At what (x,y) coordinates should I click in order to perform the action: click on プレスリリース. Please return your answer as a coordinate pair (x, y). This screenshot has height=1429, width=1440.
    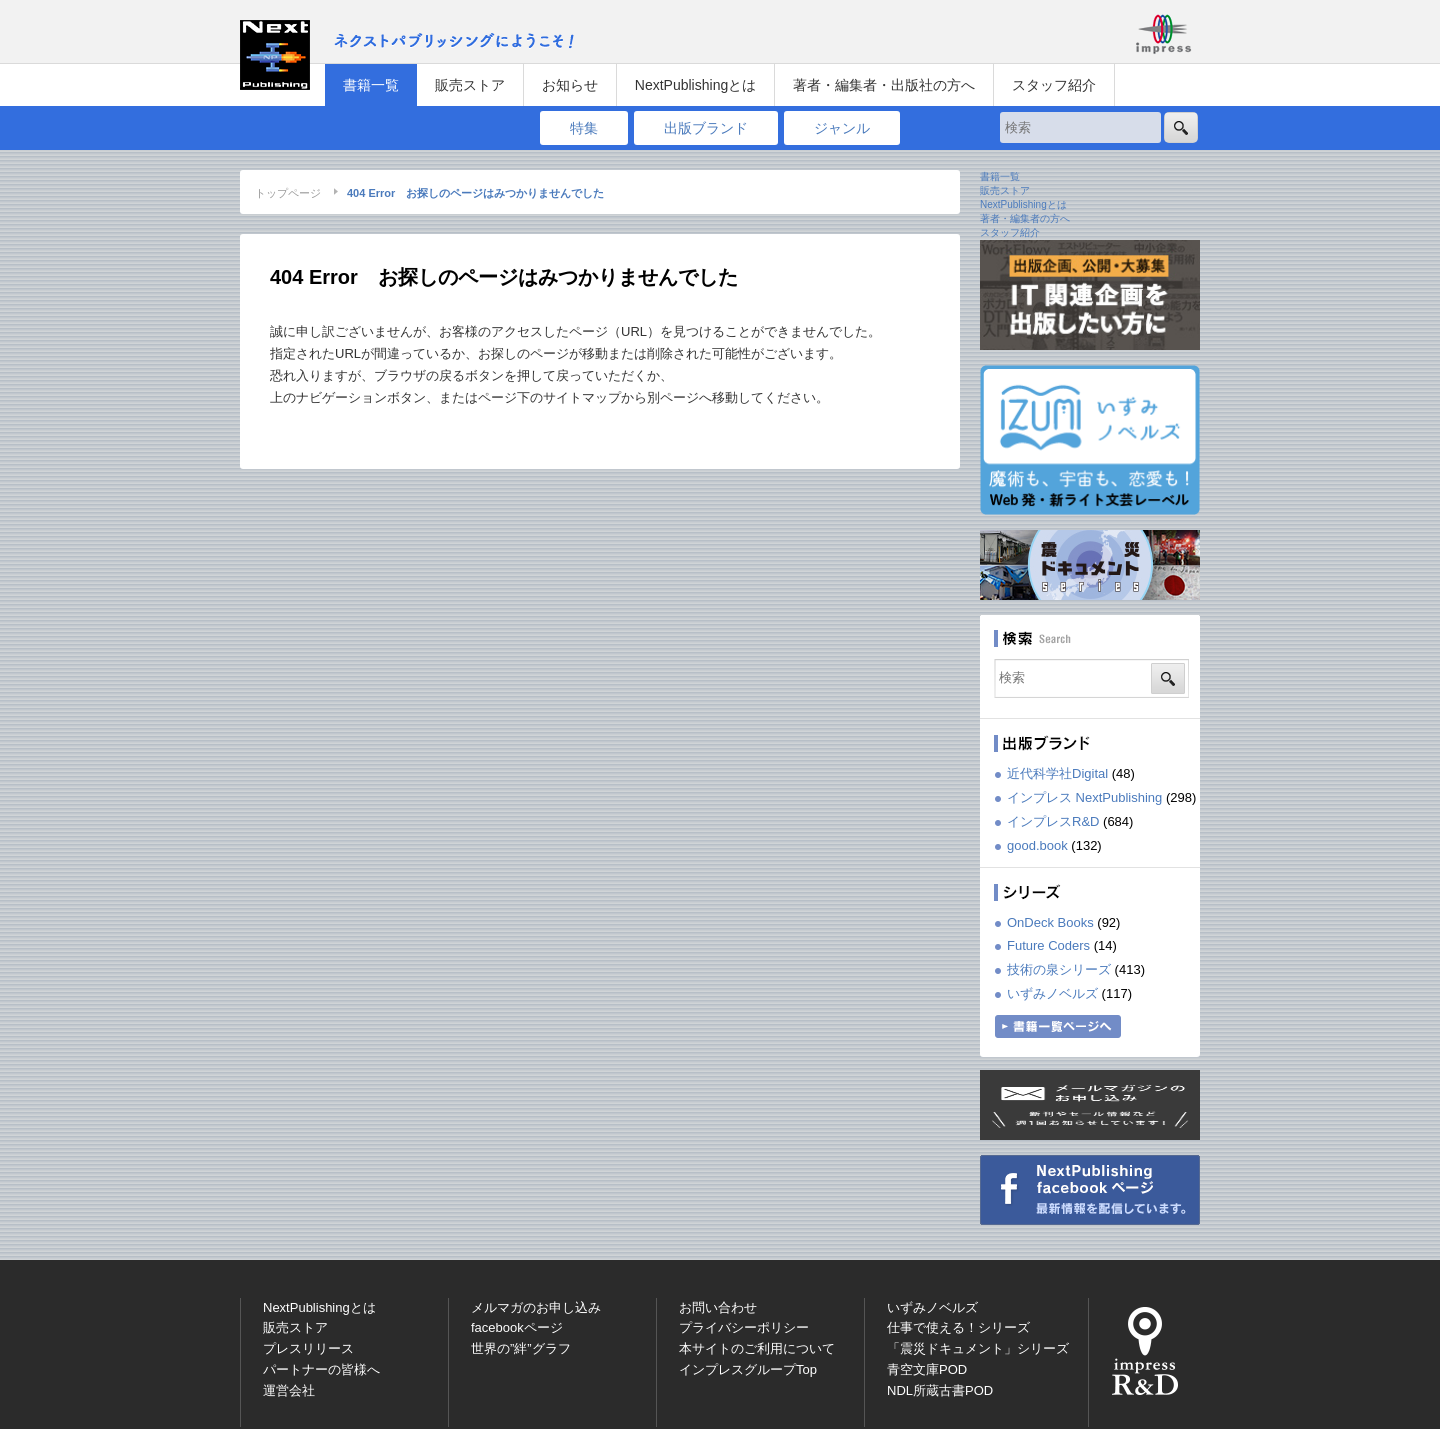
    Looking at the image, I should click on (308, 1348).